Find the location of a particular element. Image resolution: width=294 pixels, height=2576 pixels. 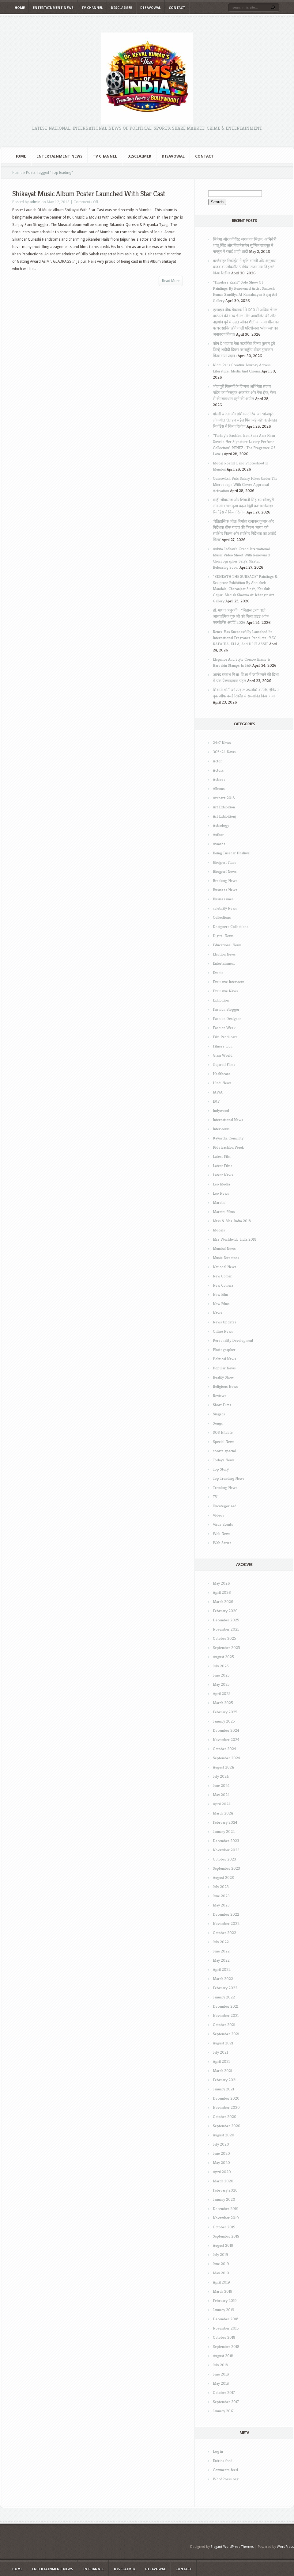

Comments feed is located at coordinates (225, 2469).